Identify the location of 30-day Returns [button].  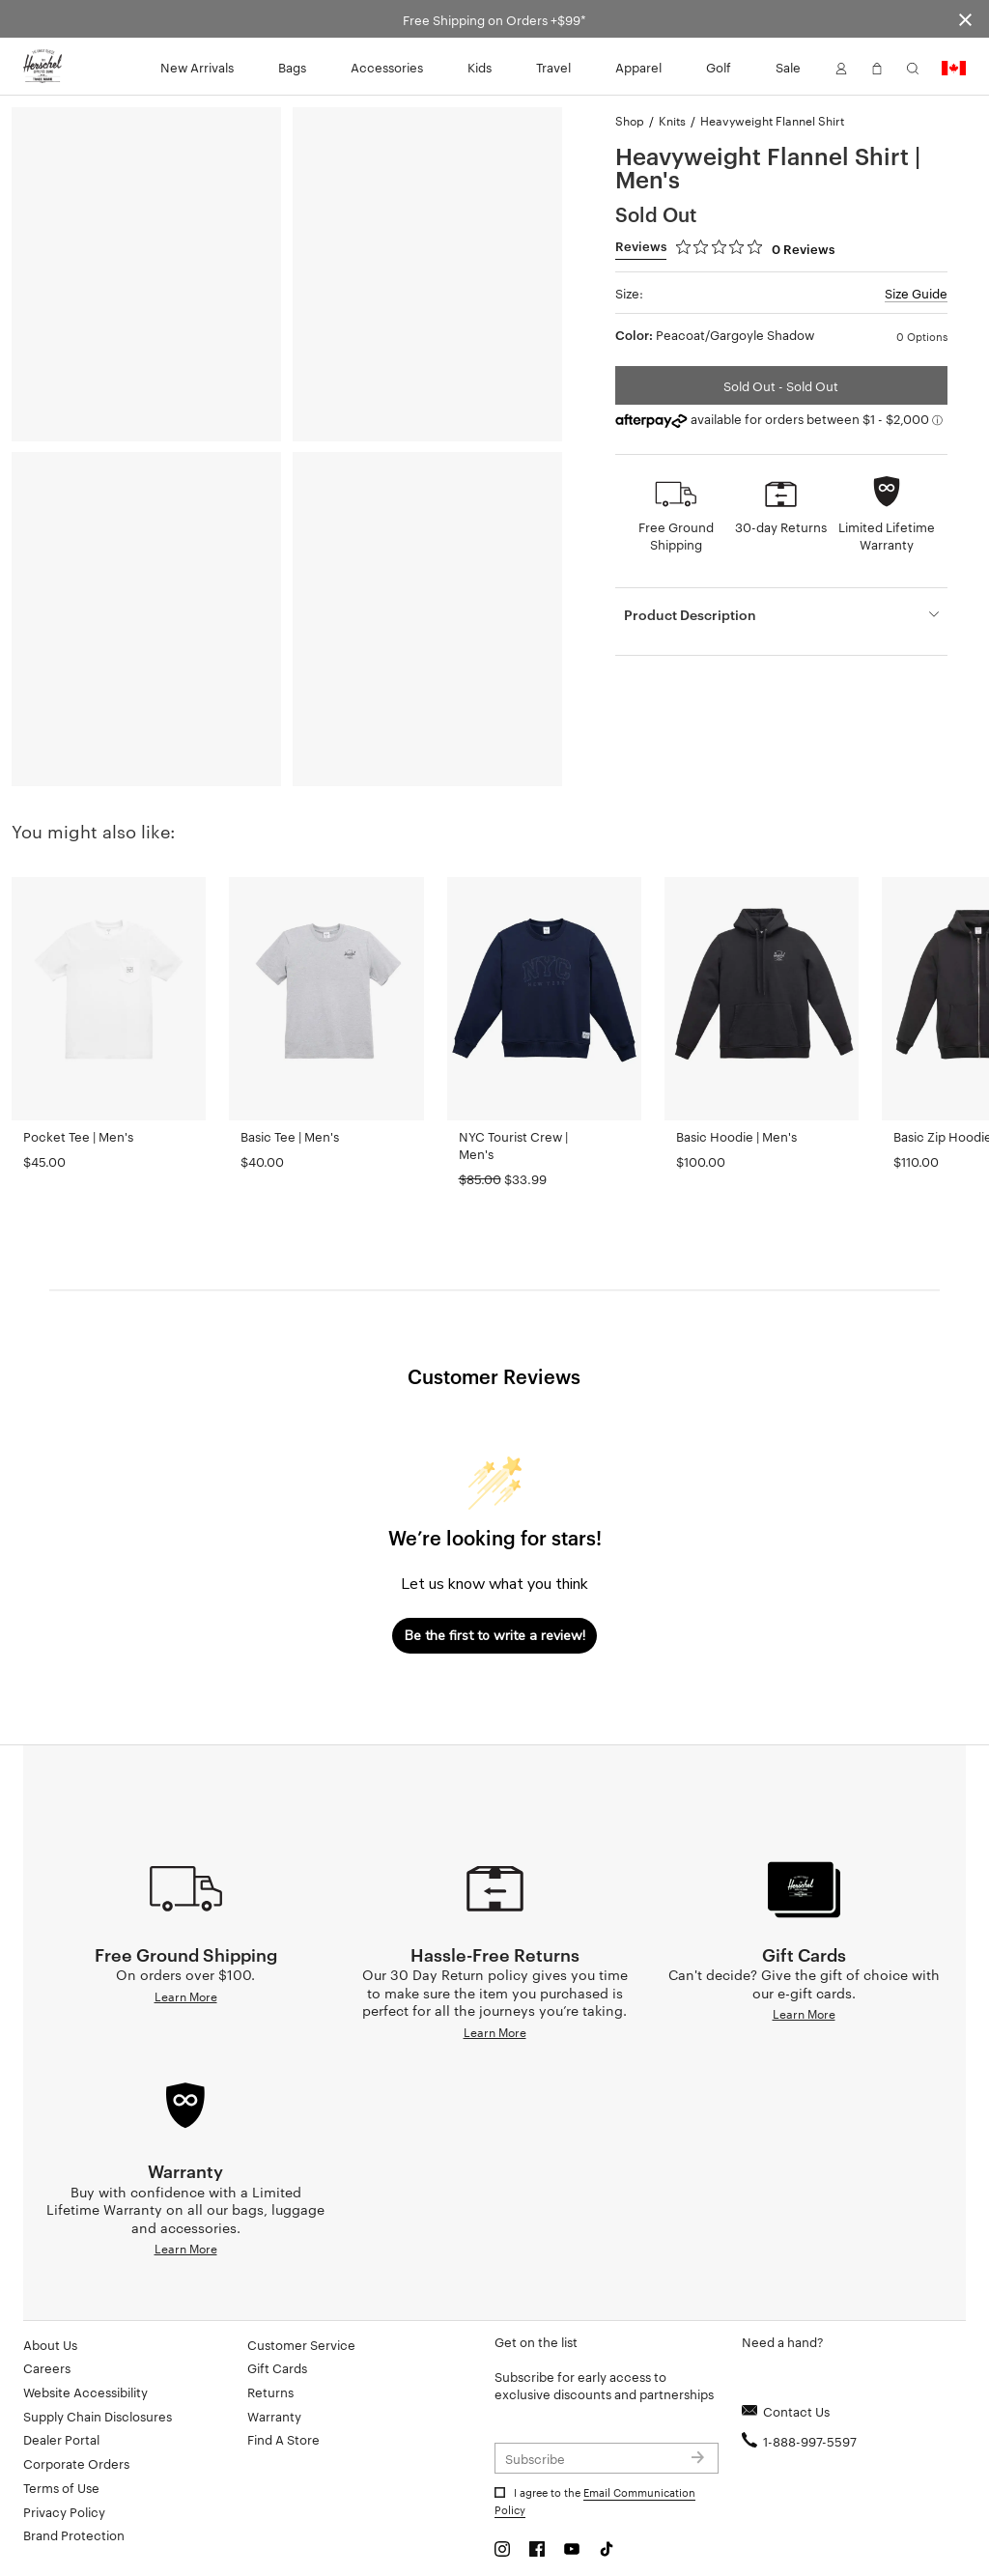
(781, 526).